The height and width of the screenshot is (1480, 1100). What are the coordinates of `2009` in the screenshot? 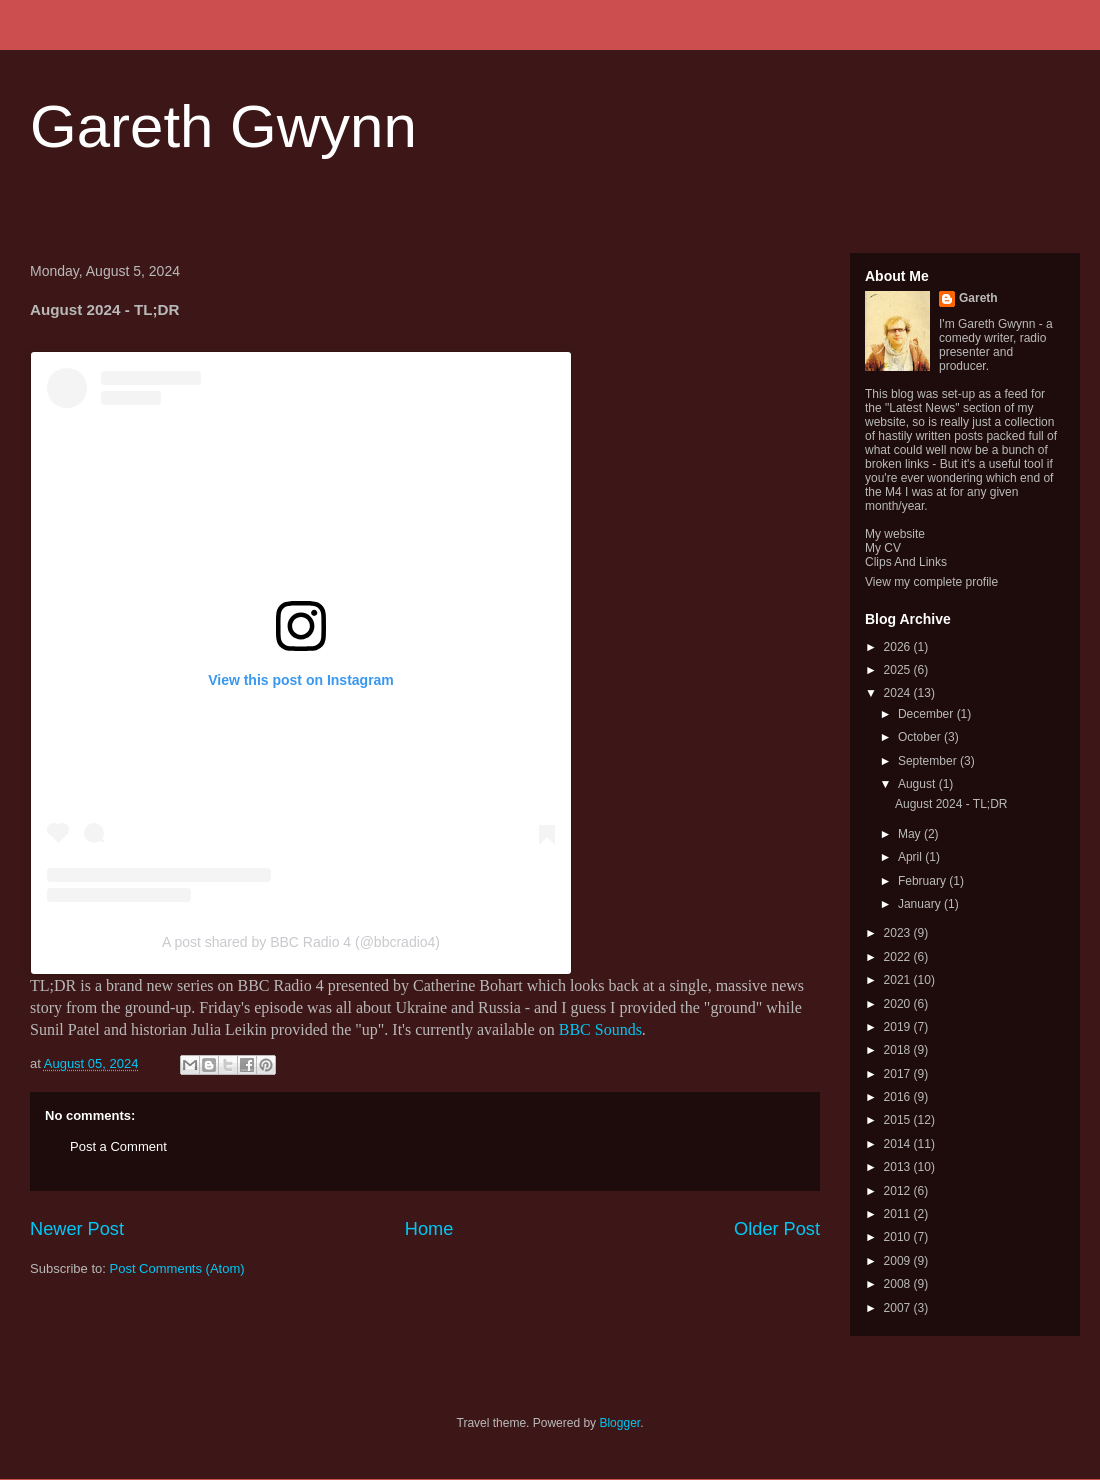 It's located at (899, 1261).